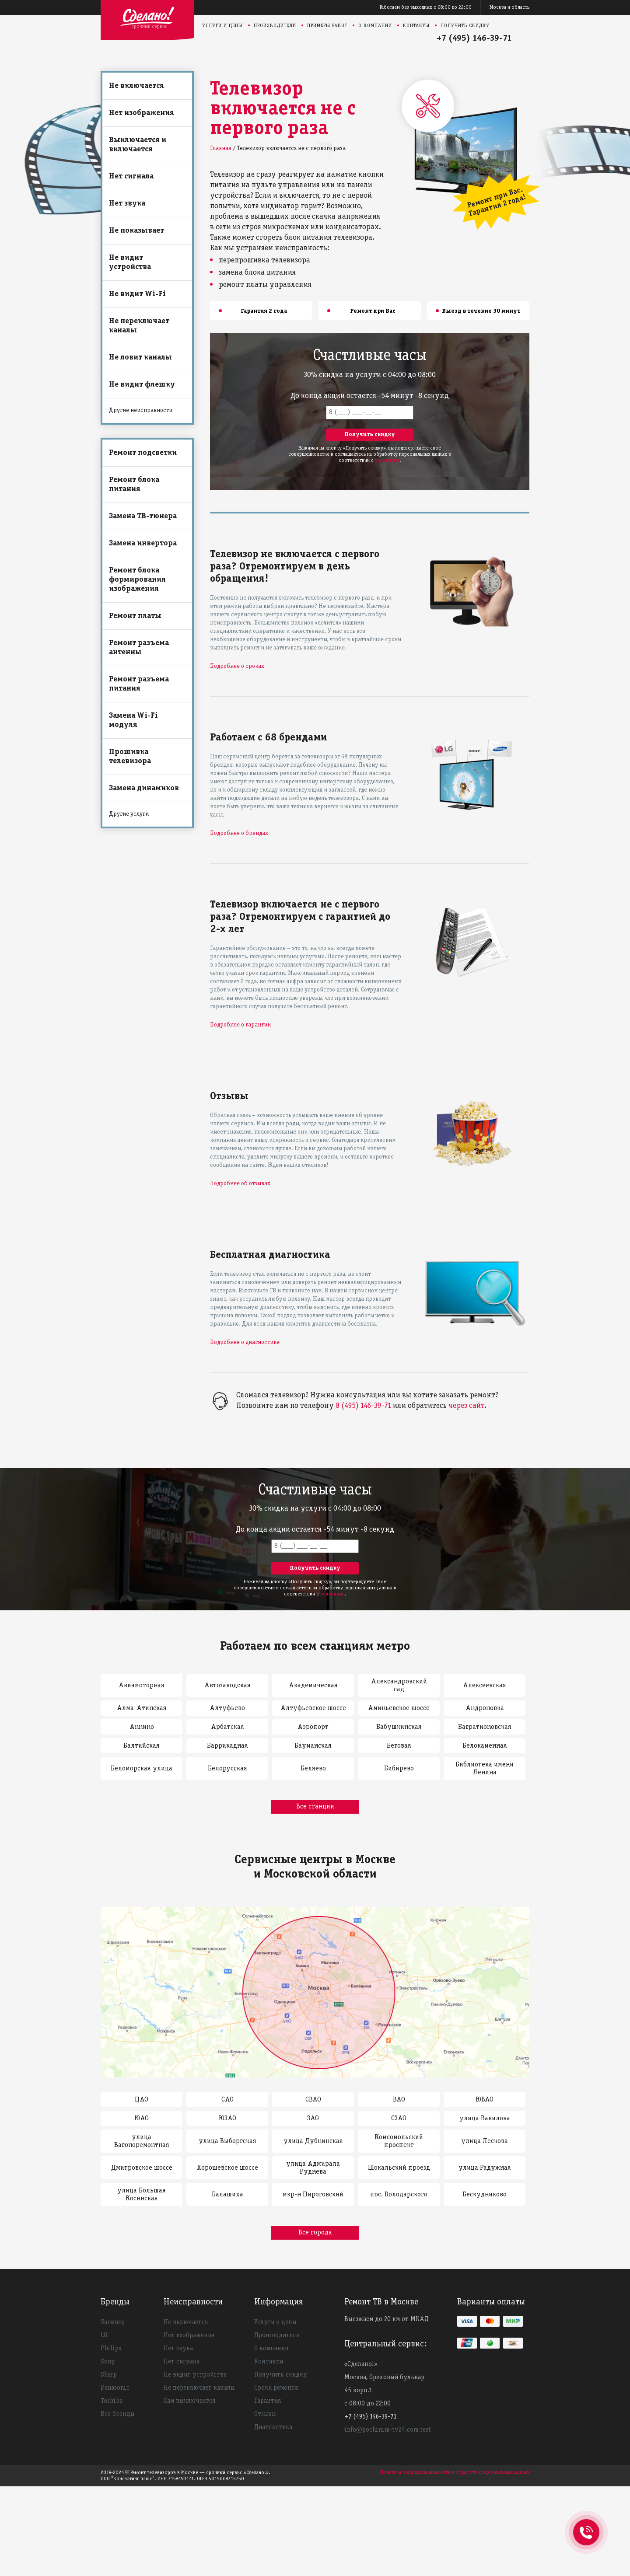 This screenshot has width=630, height=2576. I want to click on Выключается и включается, so click(137, 144).